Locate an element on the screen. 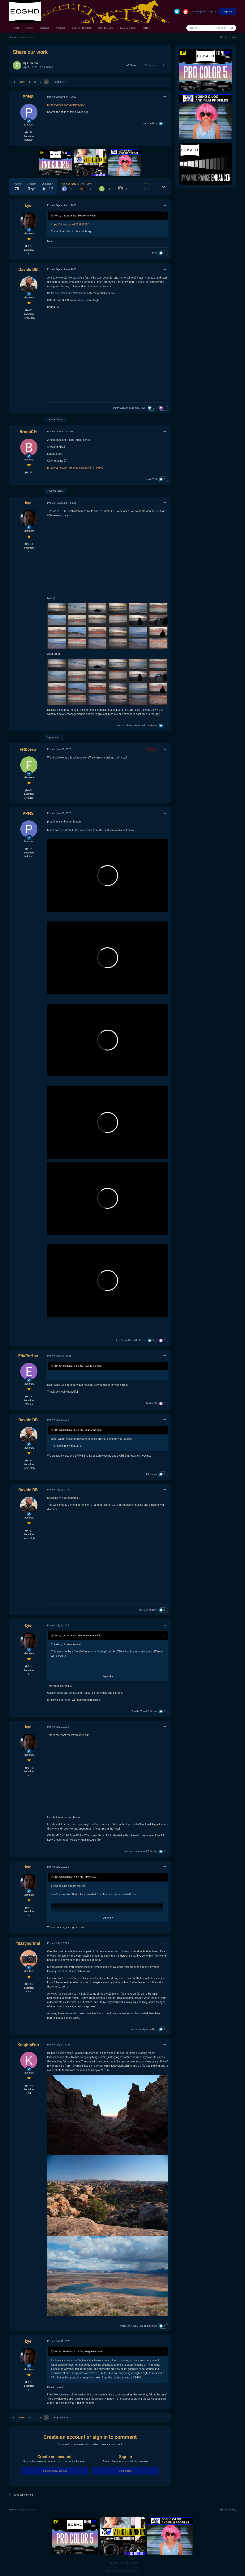 The width and height of the screenshot is (245, 2576). Reviews is located at coordinates (44, 27).